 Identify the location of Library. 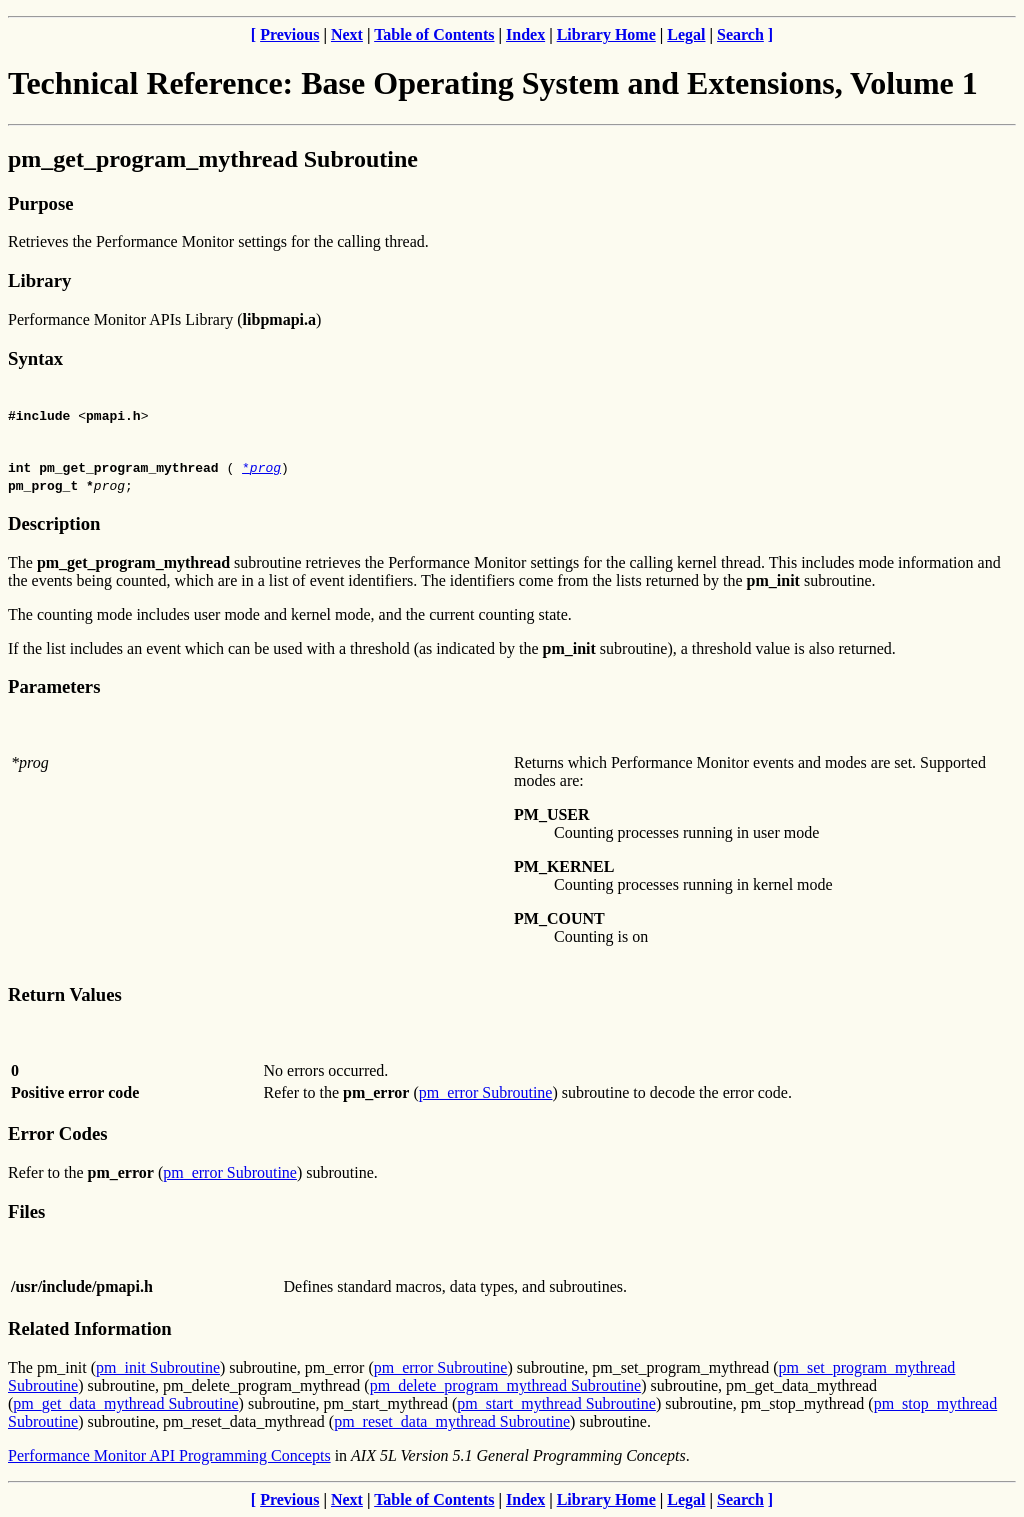
(39, 280).